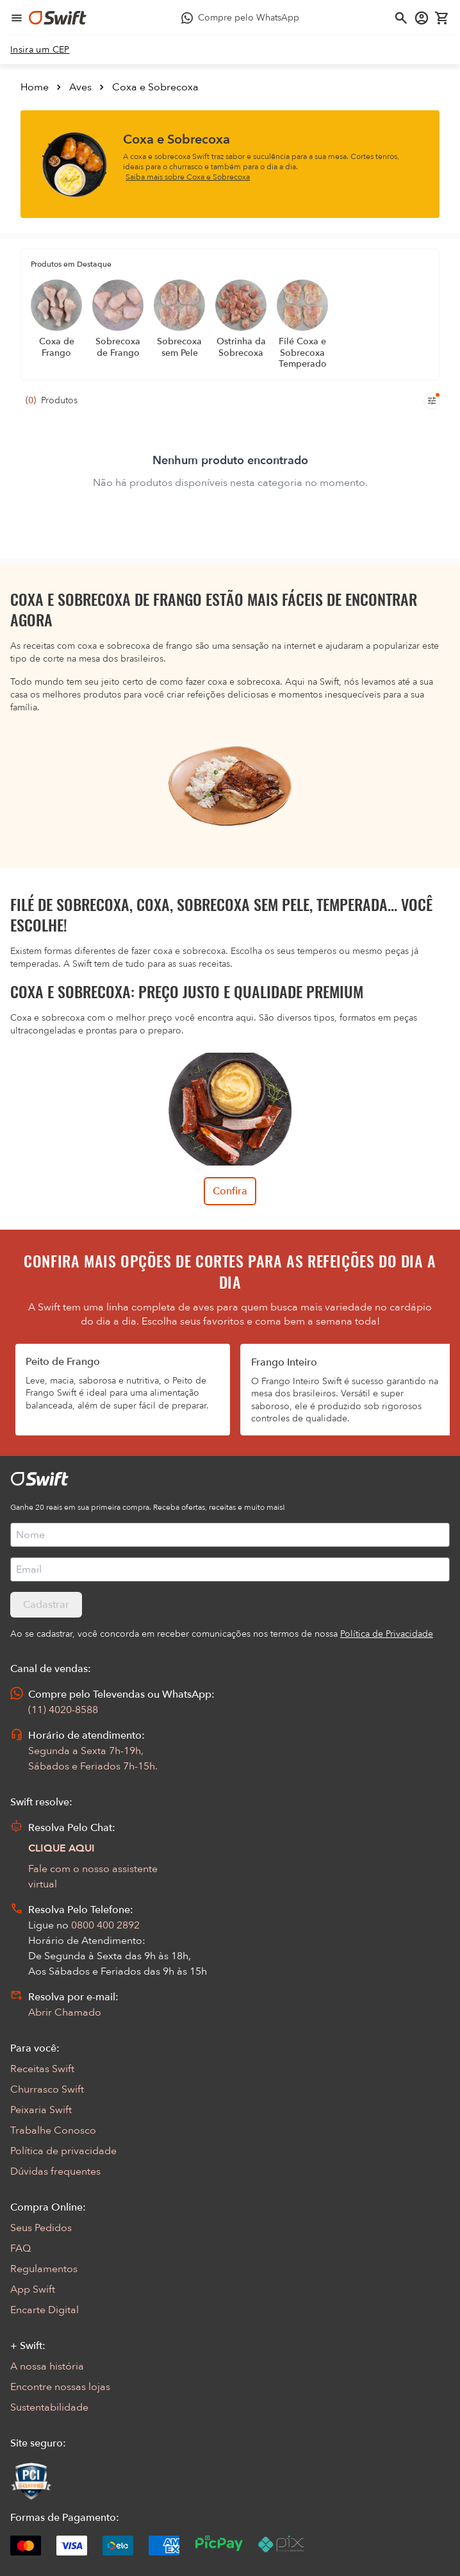 Image resolution: width=460 pixels, height=2576 pixels. Describe the element at coordinates (47, 2366) in the screenshot. I see `A nossa história` at that location.